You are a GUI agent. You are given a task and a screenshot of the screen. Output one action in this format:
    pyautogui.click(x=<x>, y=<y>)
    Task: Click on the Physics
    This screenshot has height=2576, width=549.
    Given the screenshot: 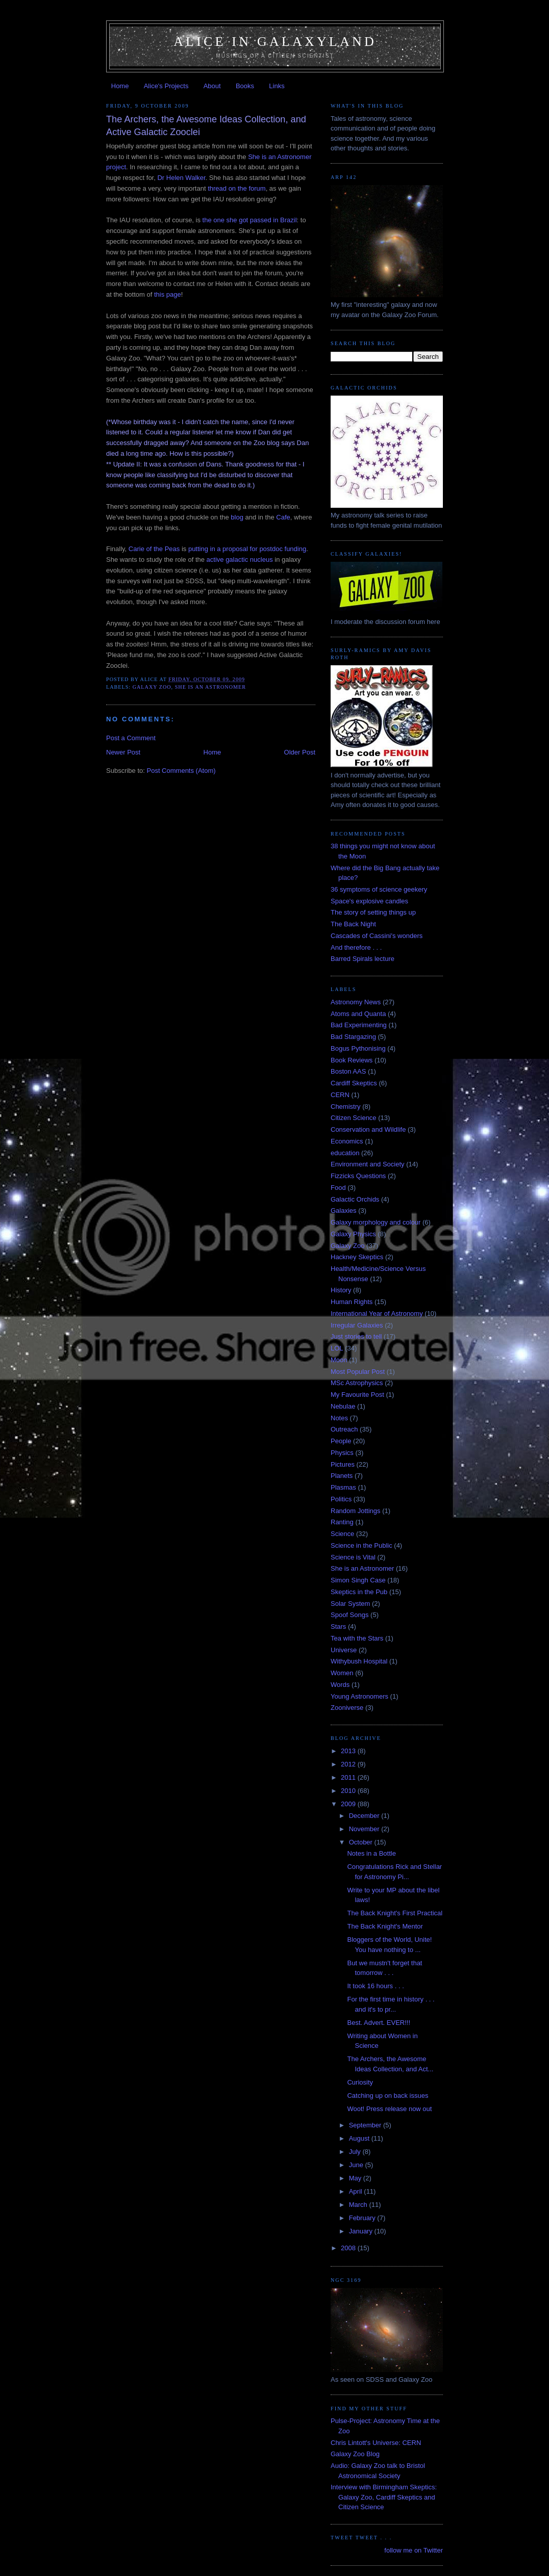 What is the action you would take?
    pyautogui.click(x=342, y=1452)
    